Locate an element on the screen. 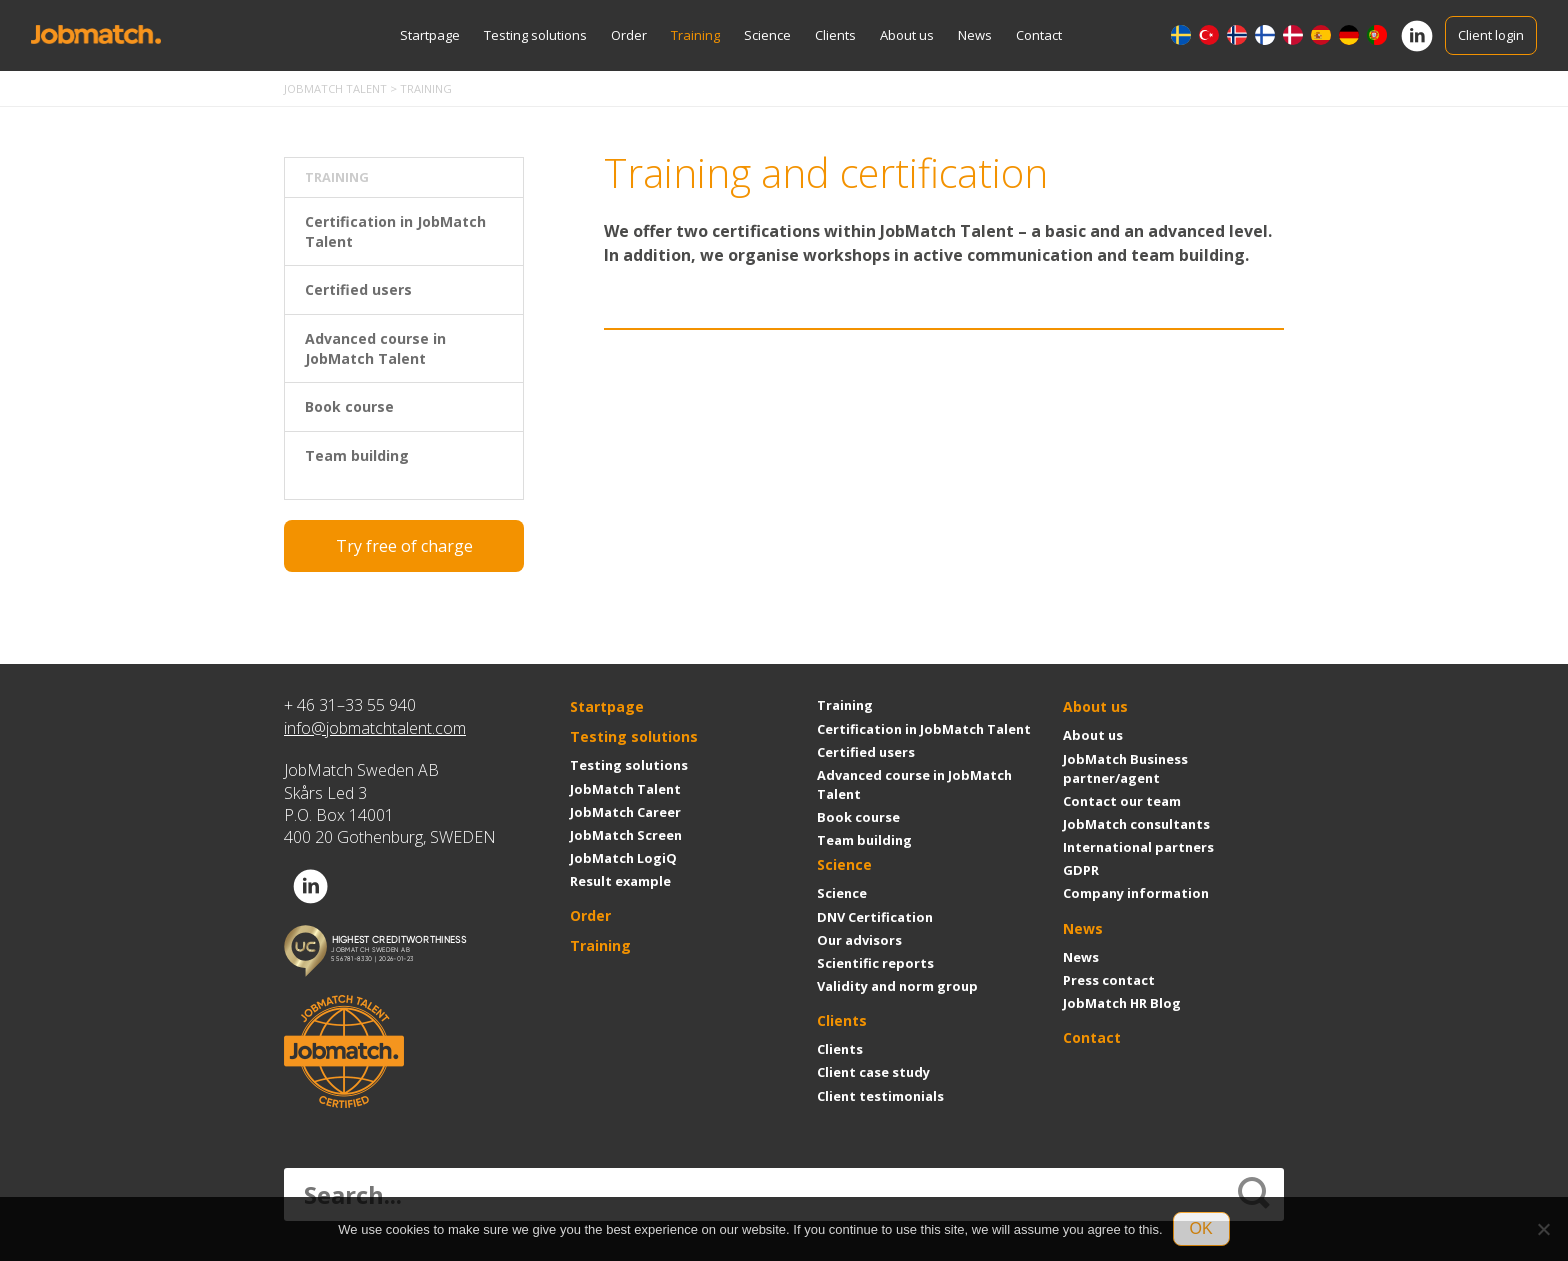 The width and height of the screenshot is (1568, 1261). Company information is located at coordinates (1136, 893).